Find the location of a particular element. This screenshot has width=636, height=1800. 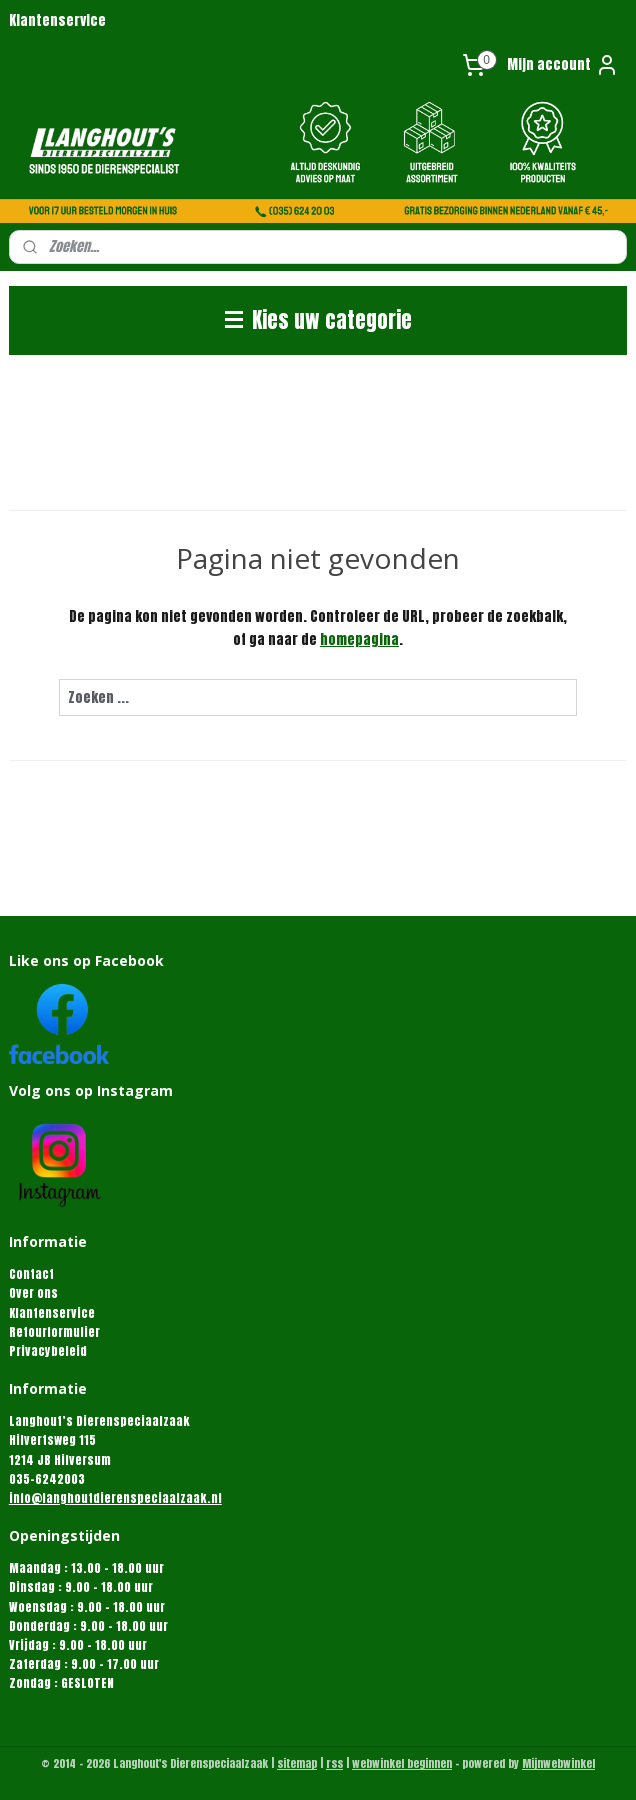

info@langhoutdierenspeciaalzaak.nl is located at coordinates (115, 1498).